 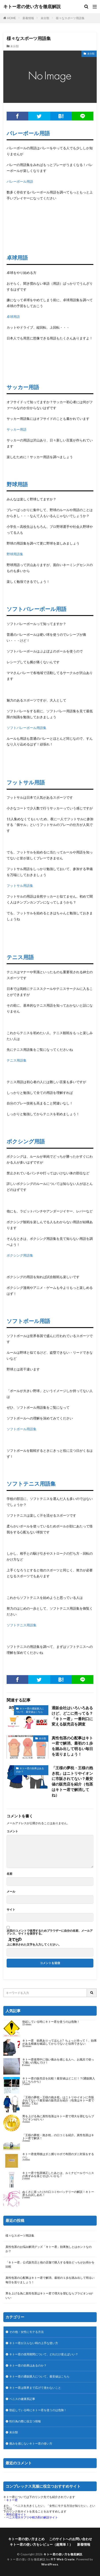 What do you see at coordinates (43, 2354) in the screenshot?
I see `キトー君の使用期間について、どれだけ使えばいい？` at bounding box center [43, 2354].